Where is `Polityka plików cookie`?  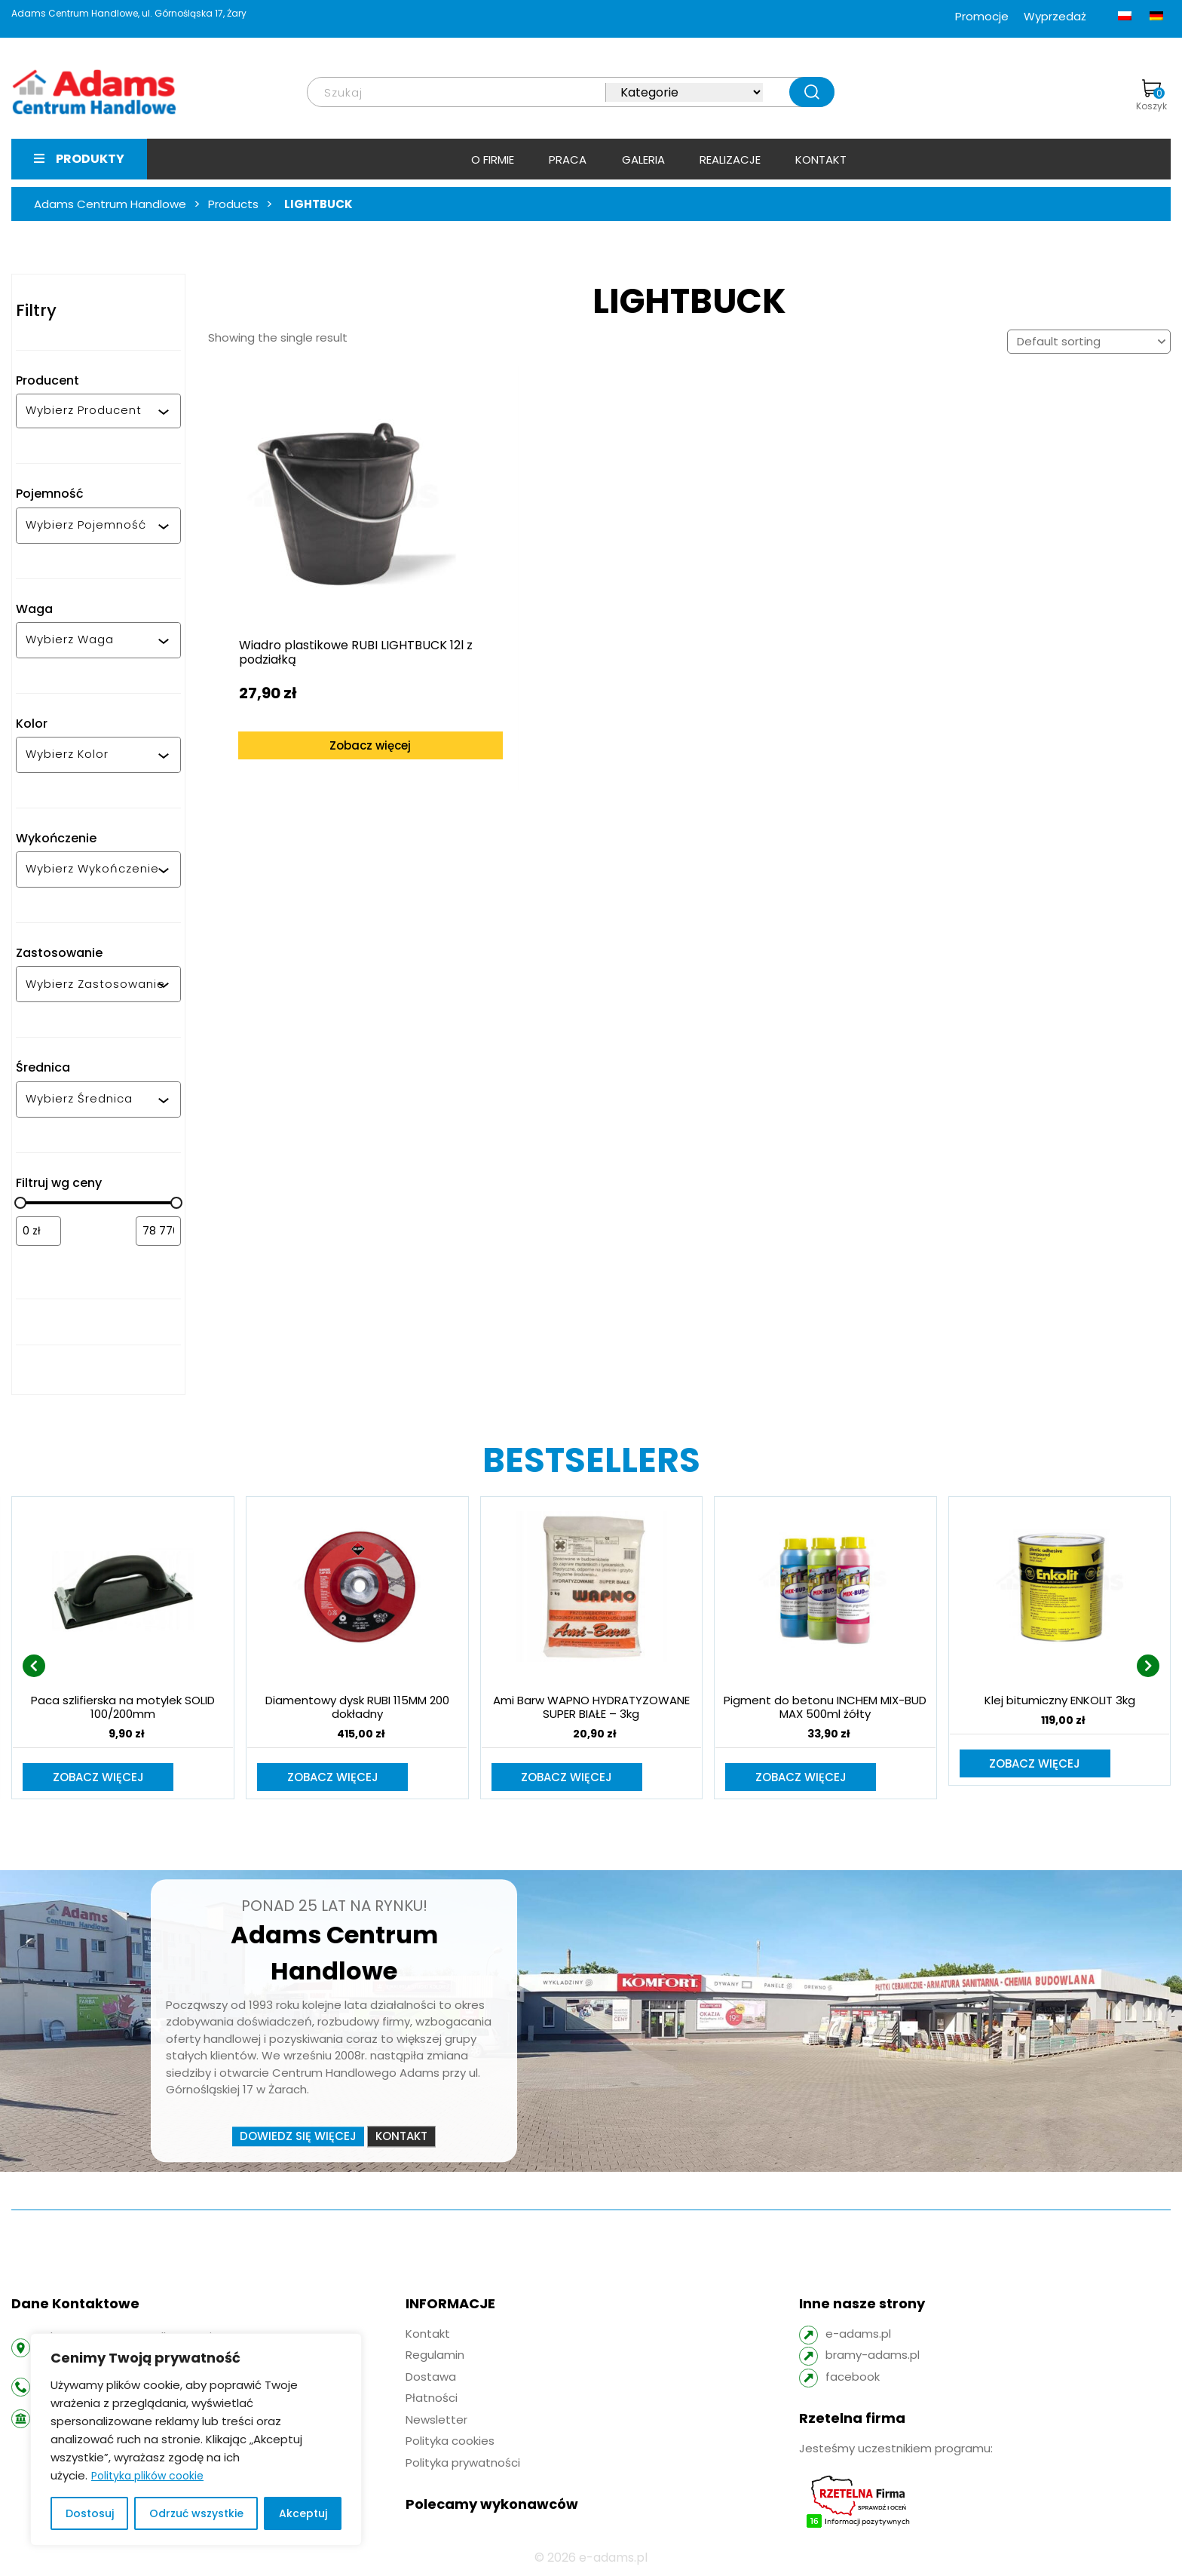
Polityka plików cookie is located at coordinates (147, 2475).